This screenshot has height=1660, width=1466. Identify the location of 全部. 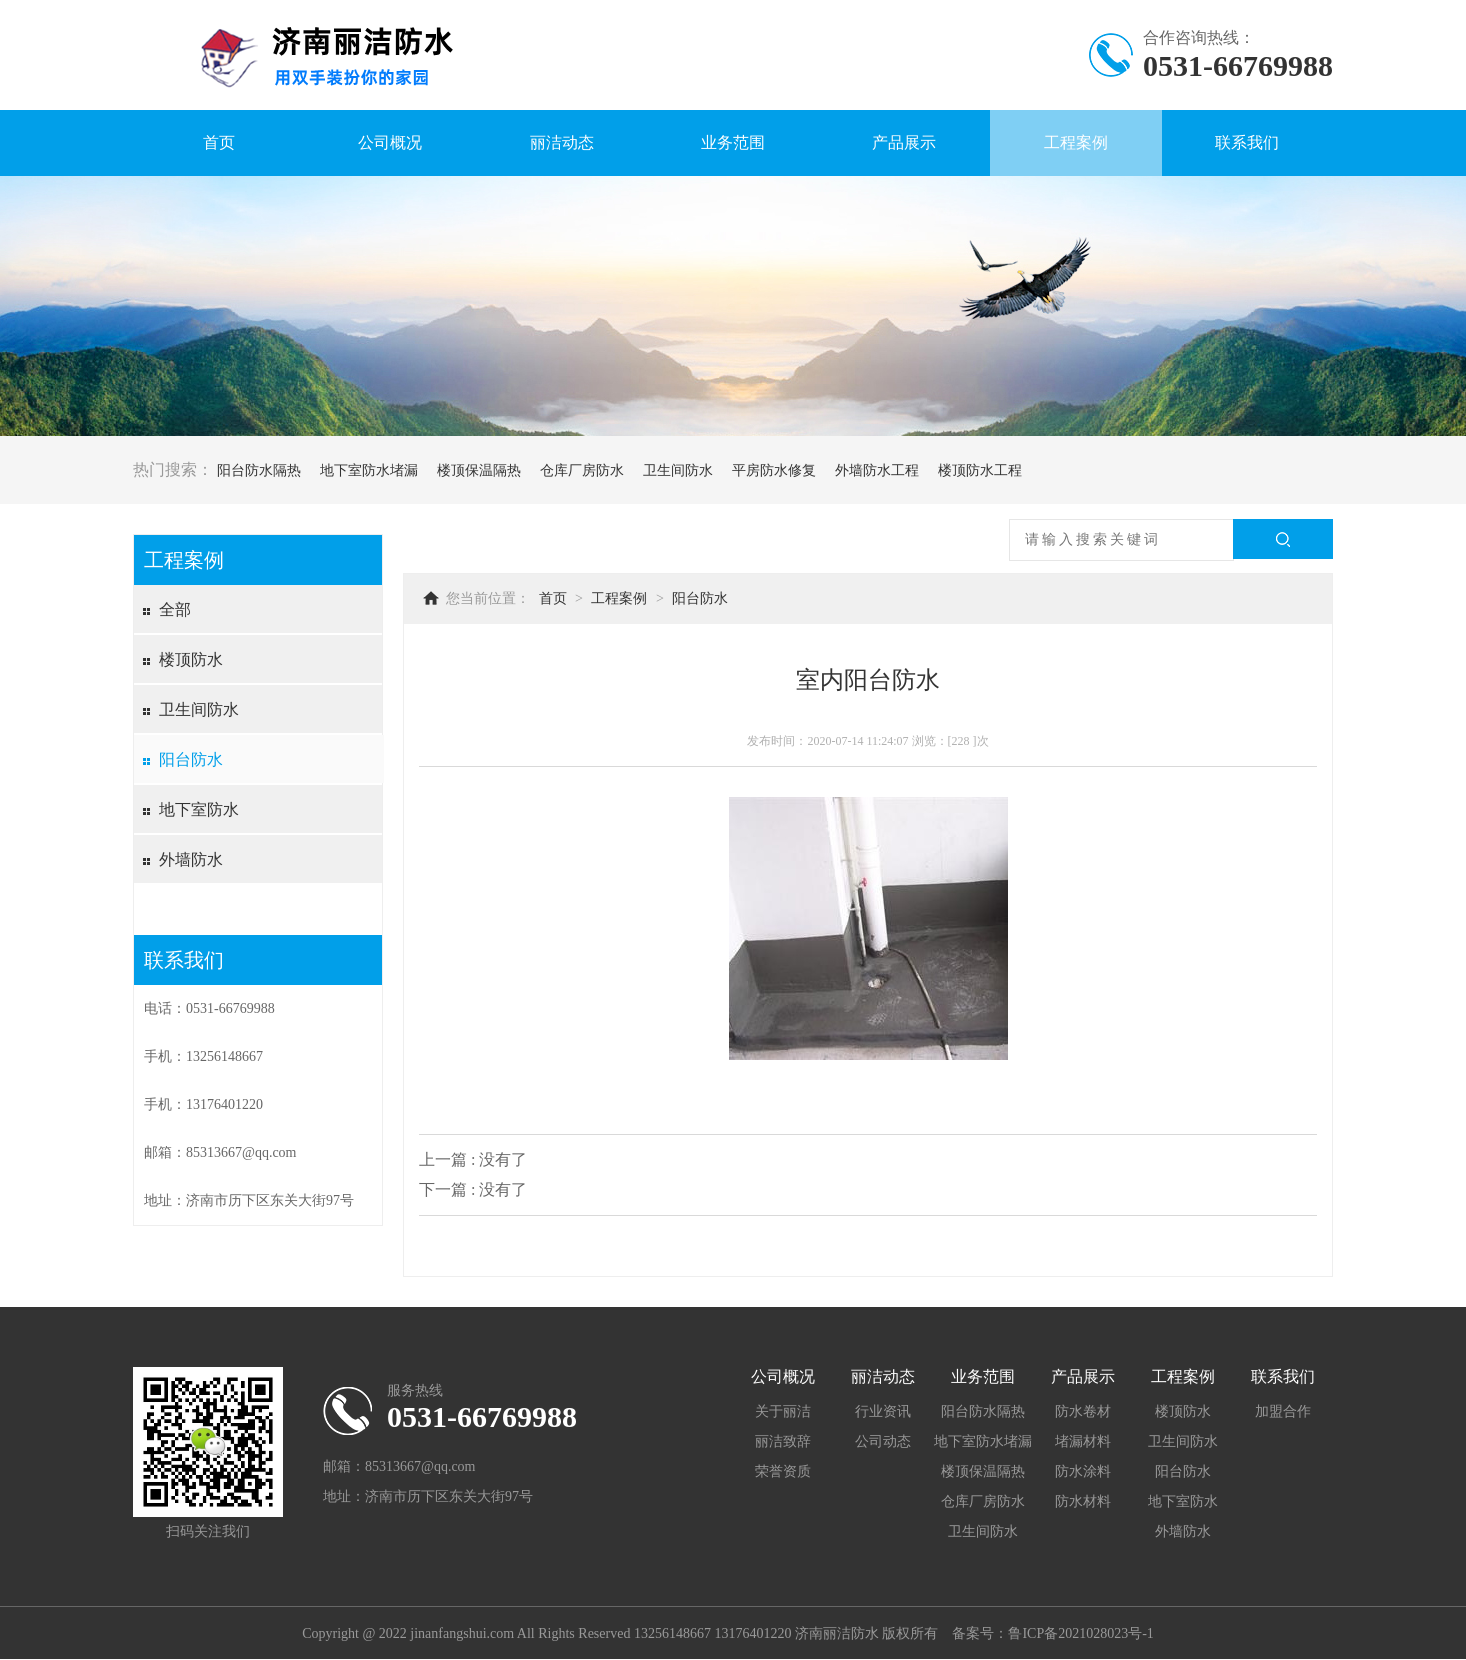
(175, 609).